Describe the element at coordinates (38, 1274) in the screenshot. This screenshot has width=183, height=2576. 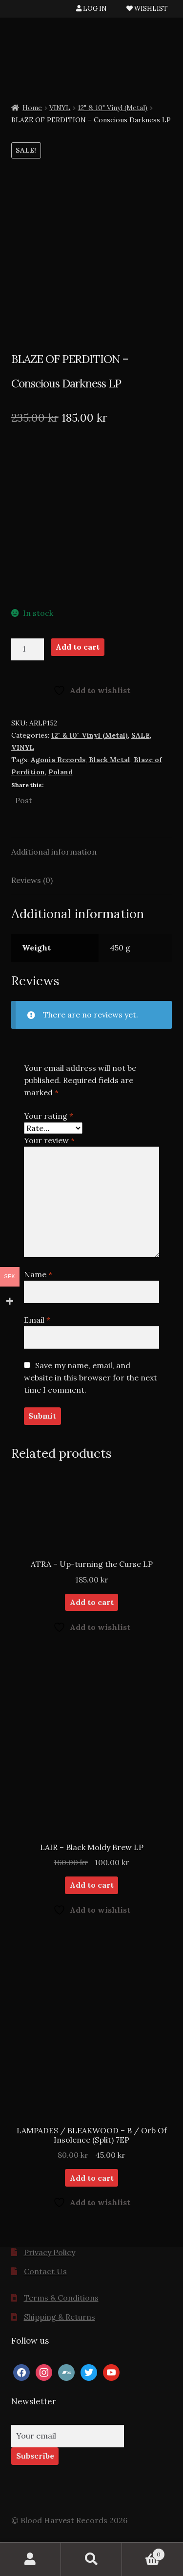
I see `Name` at that location.